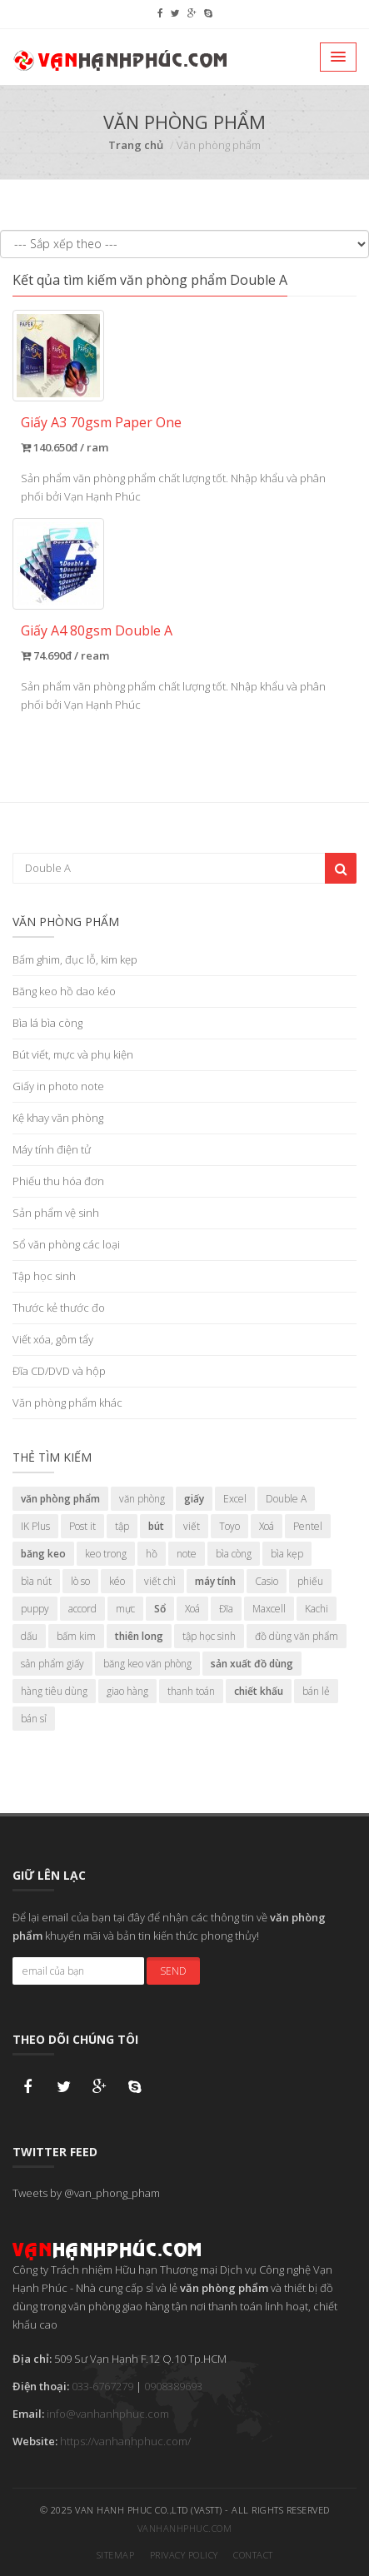 This screenshot has height=2576, width=369. What do you see at coordinates (187, 1554) in the screenshot?
I see `note` at bounding box center [187, 1554].